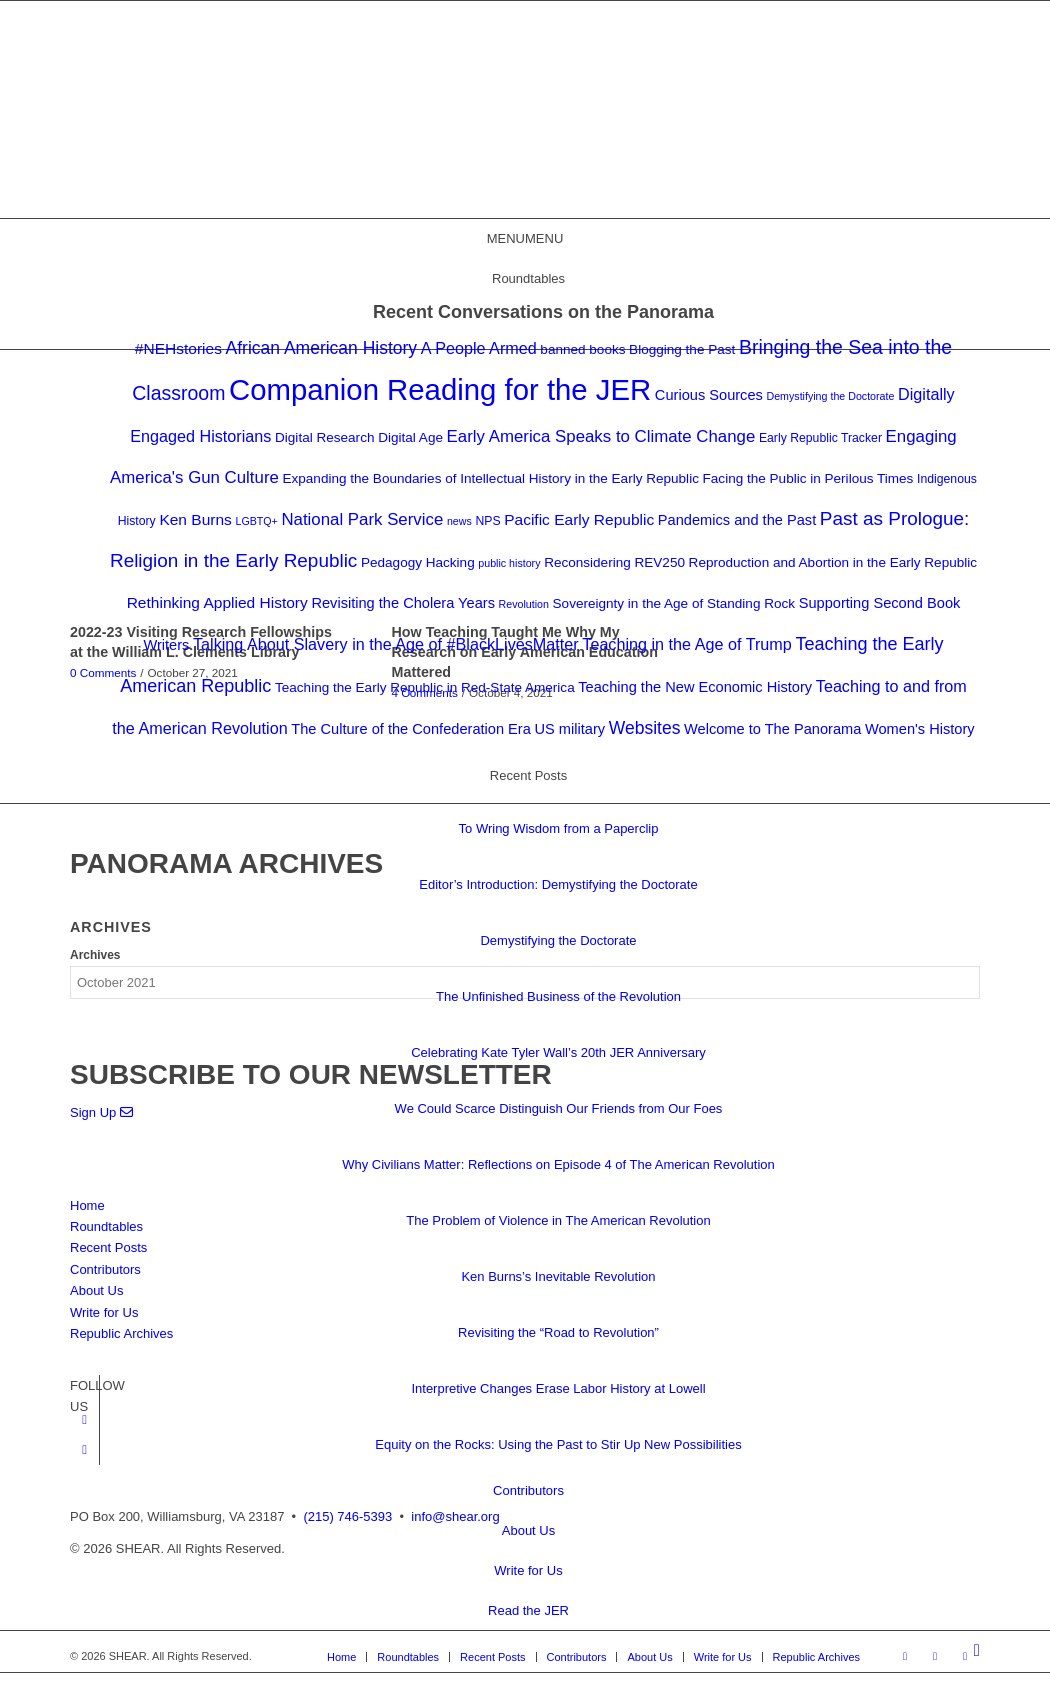  I want to click on [Search], so click(977, 1650).